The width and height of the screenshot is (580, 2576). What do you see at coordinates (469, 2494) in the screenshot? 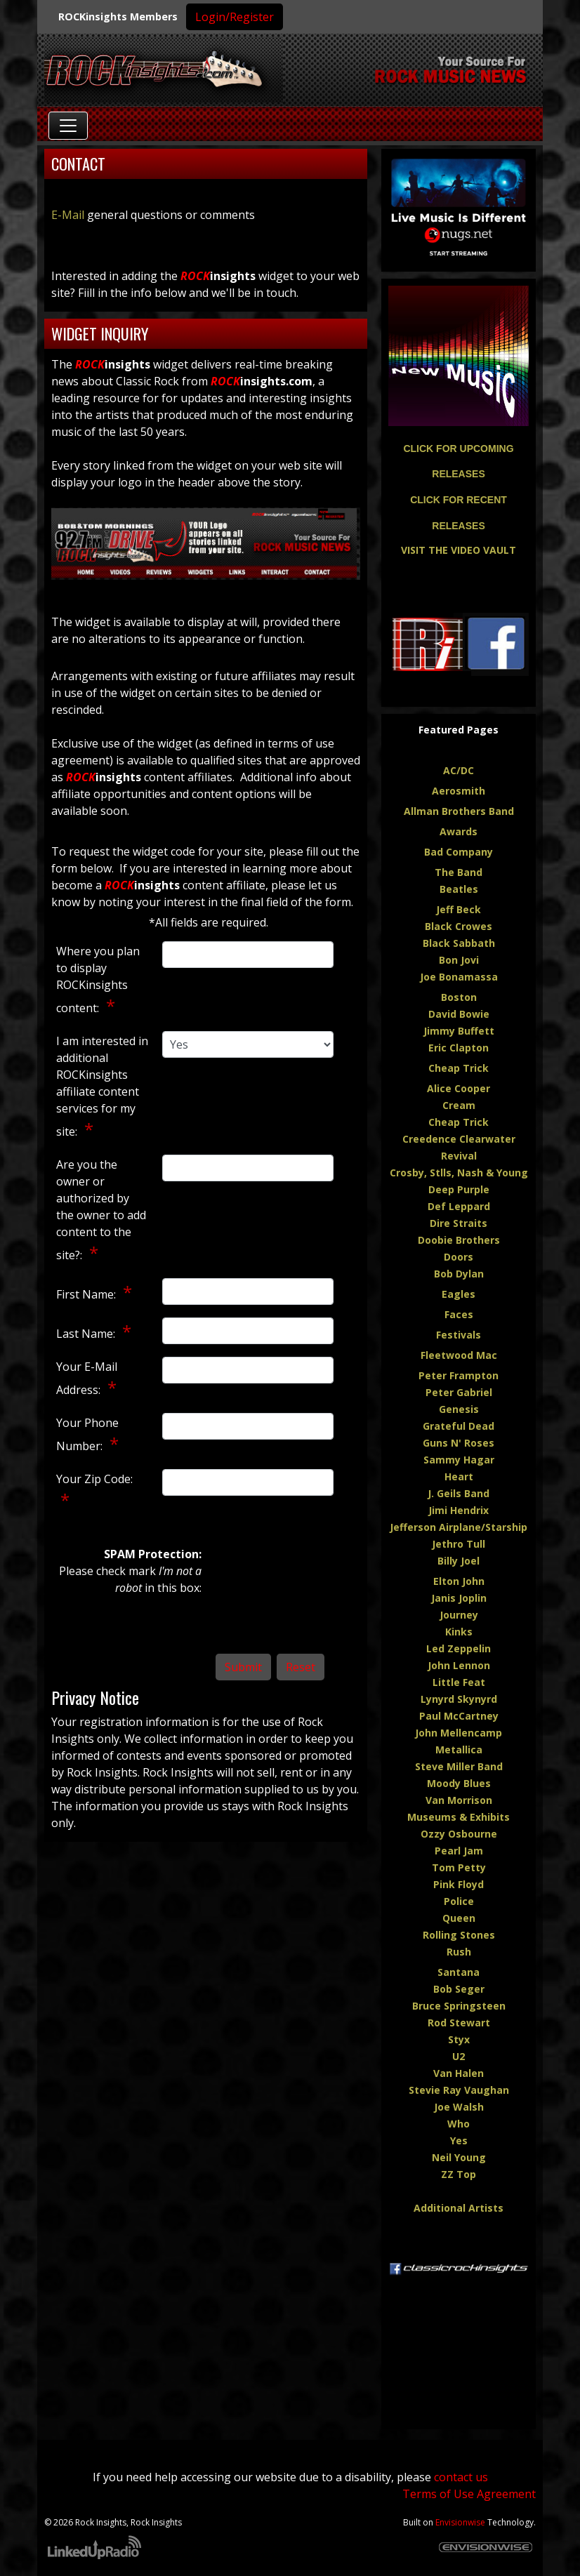
I see `Terms of Use Agreement` at bounding box center [469, 2494].